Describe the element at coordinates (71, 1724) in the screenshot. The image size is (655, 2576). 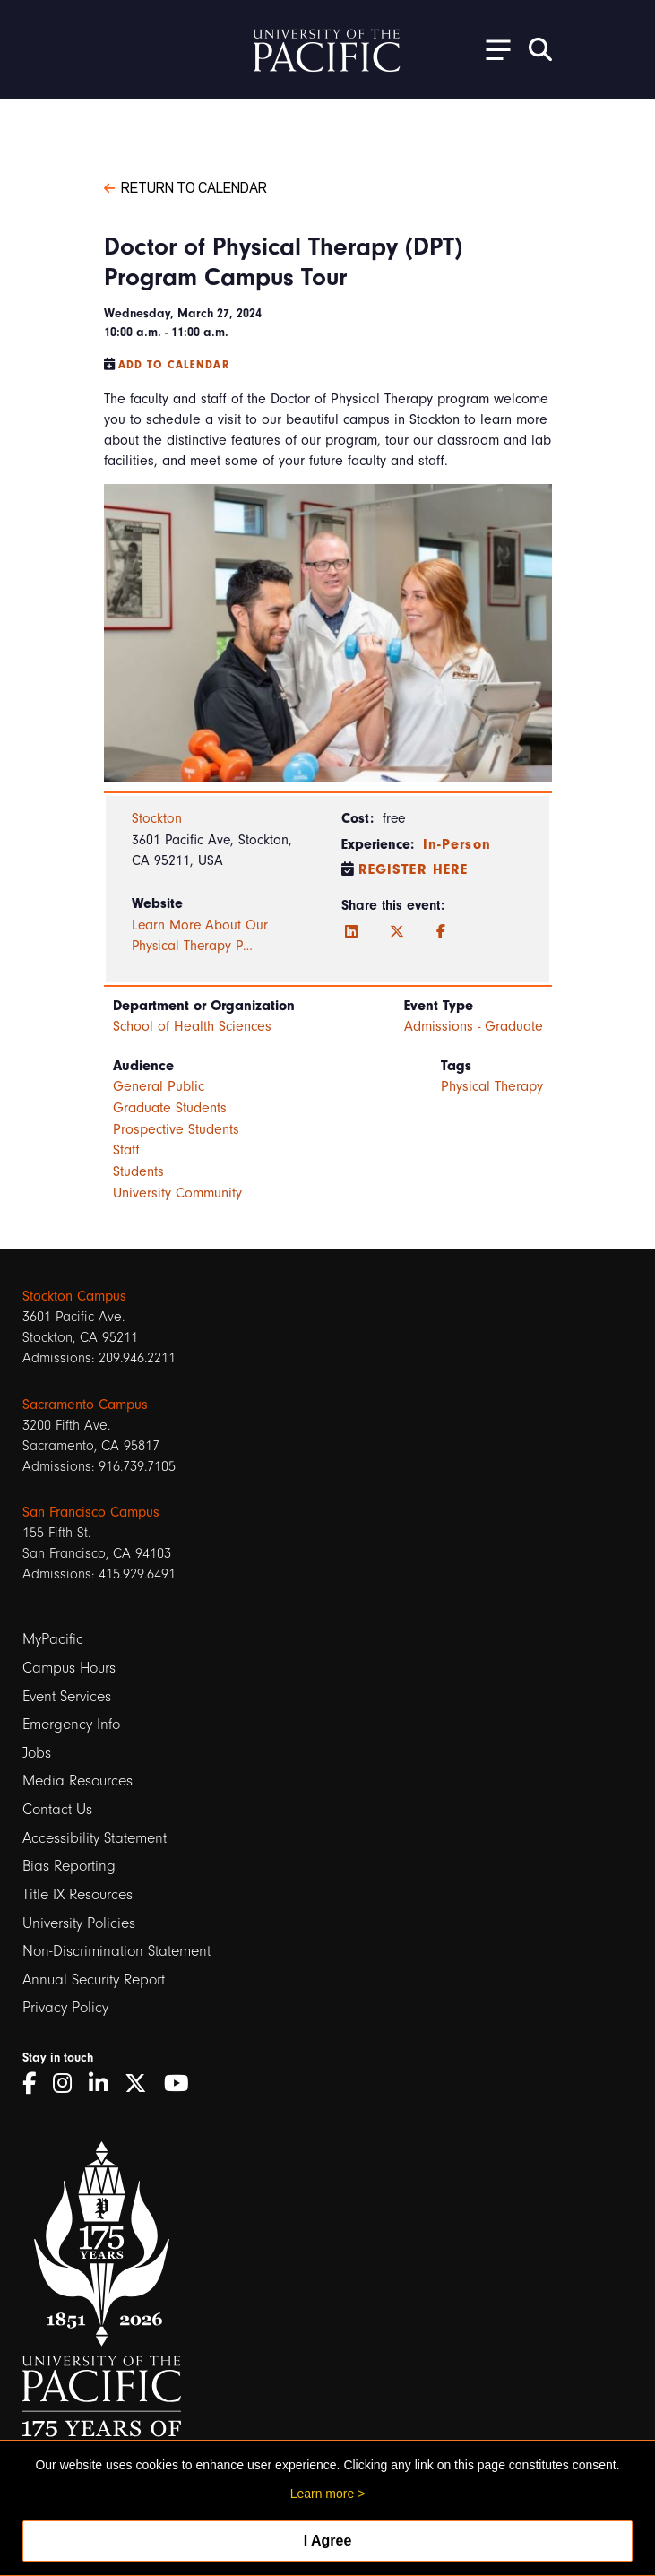
I see `Emergency Info` at that location.